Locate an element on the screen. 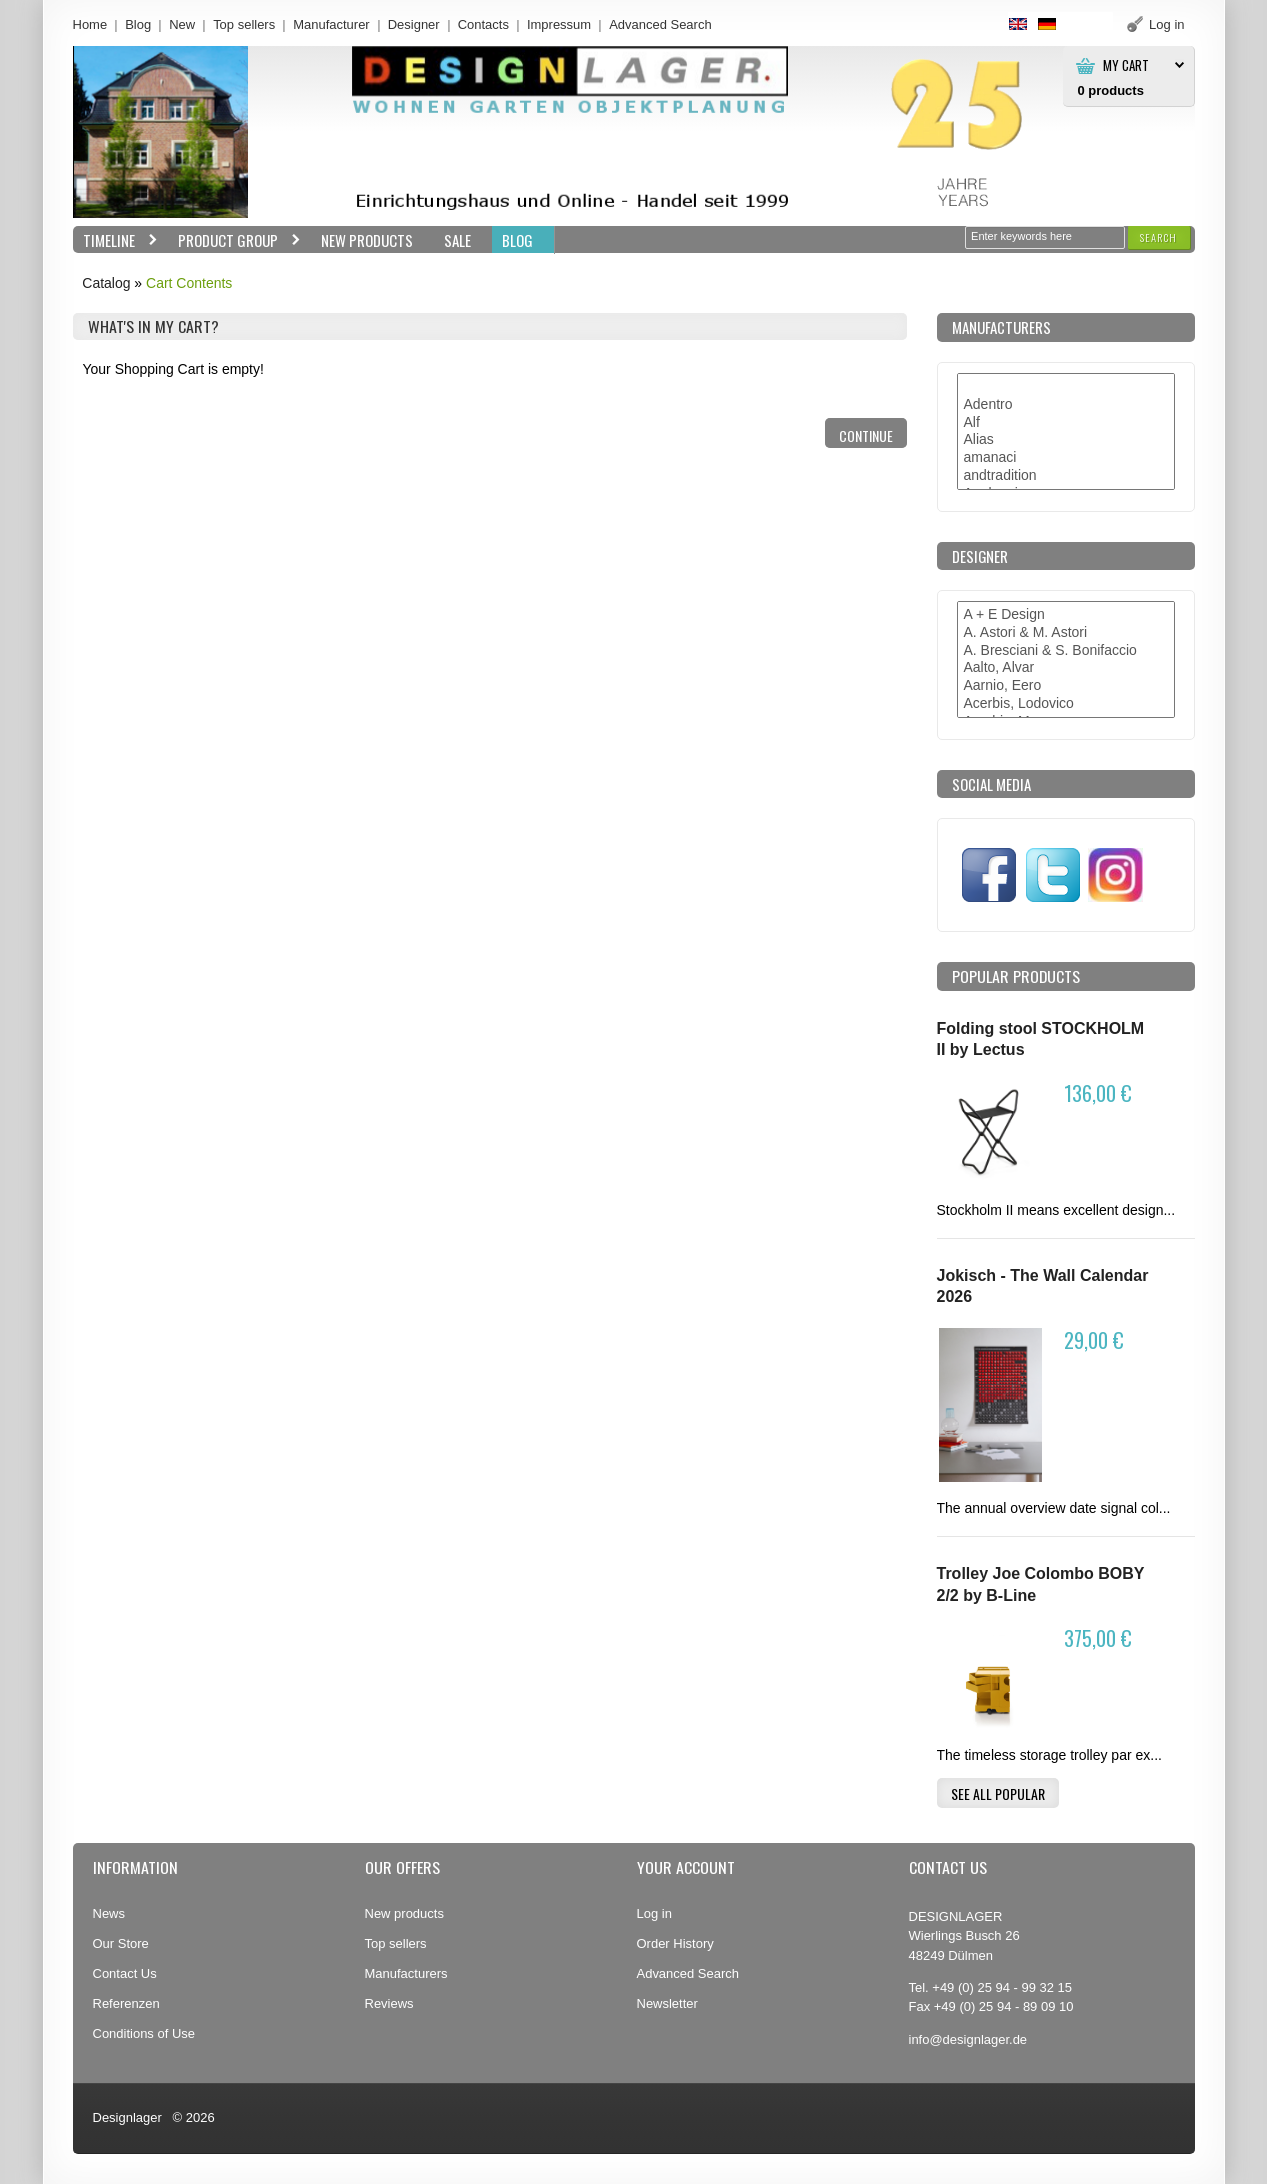 The width and height of the screenshot is (1267, 2184). andtradition is located at coordinates (1066, 476).